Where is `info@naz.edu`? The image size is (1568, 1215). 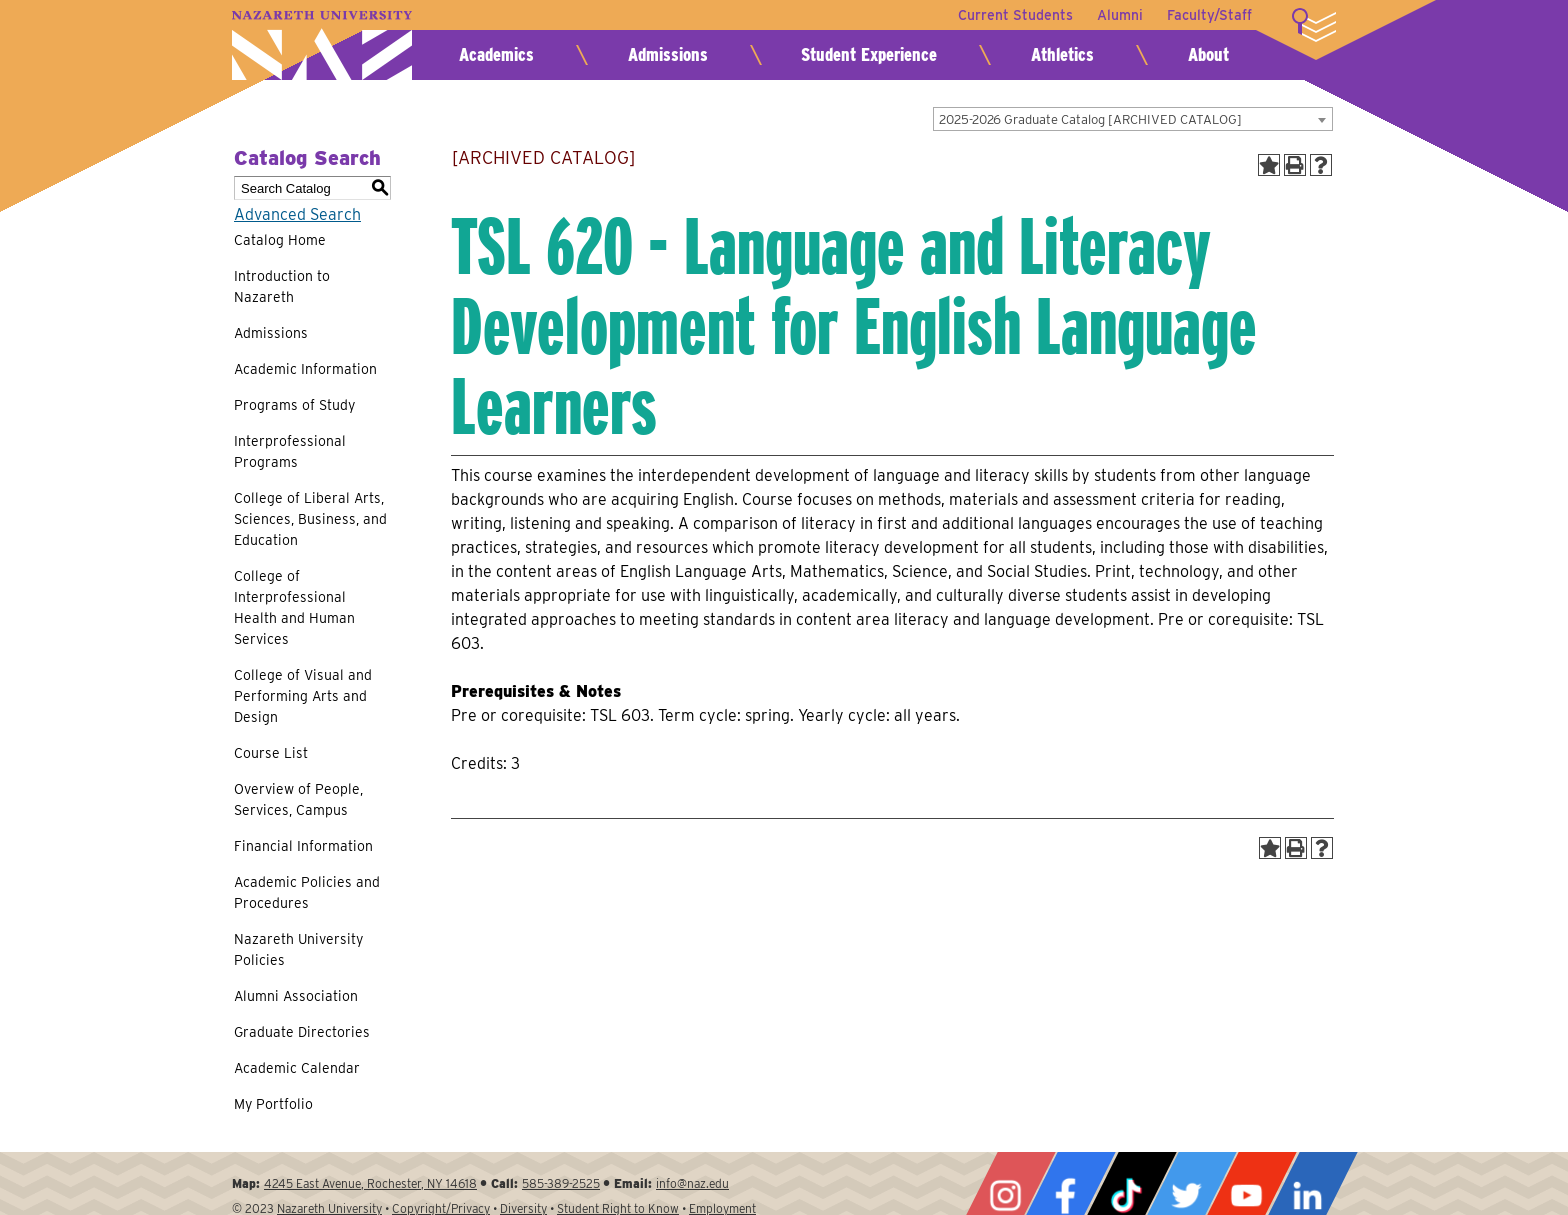
info@naz.edu is located at coordinates (692, 1183).